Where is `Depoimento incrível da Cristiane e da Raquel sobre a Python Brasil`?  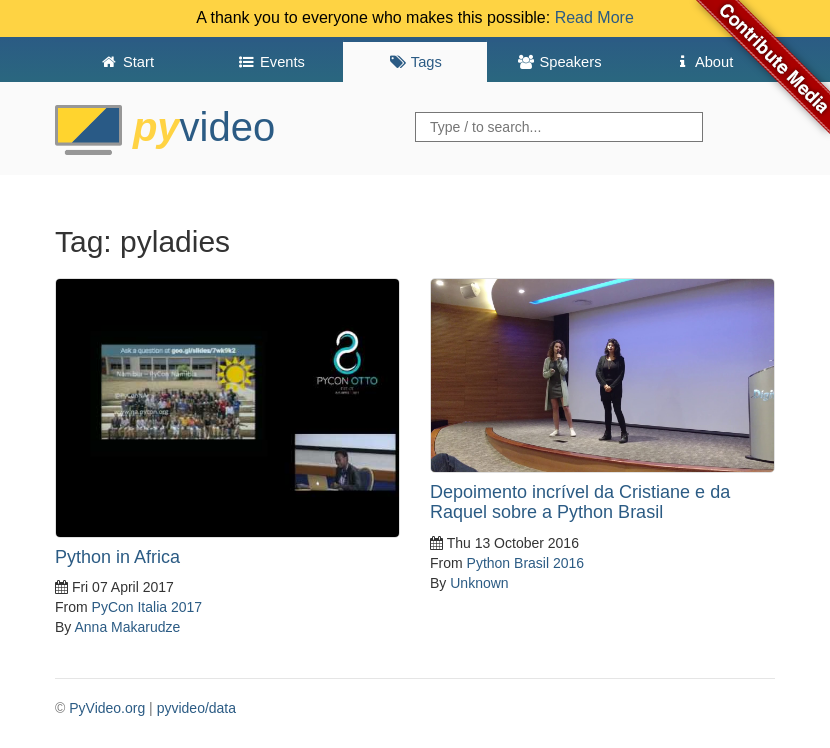
Depoimento incrível da Cristiane e da Raquel sobre a Python Brasil is located at coordinates (580, 502).